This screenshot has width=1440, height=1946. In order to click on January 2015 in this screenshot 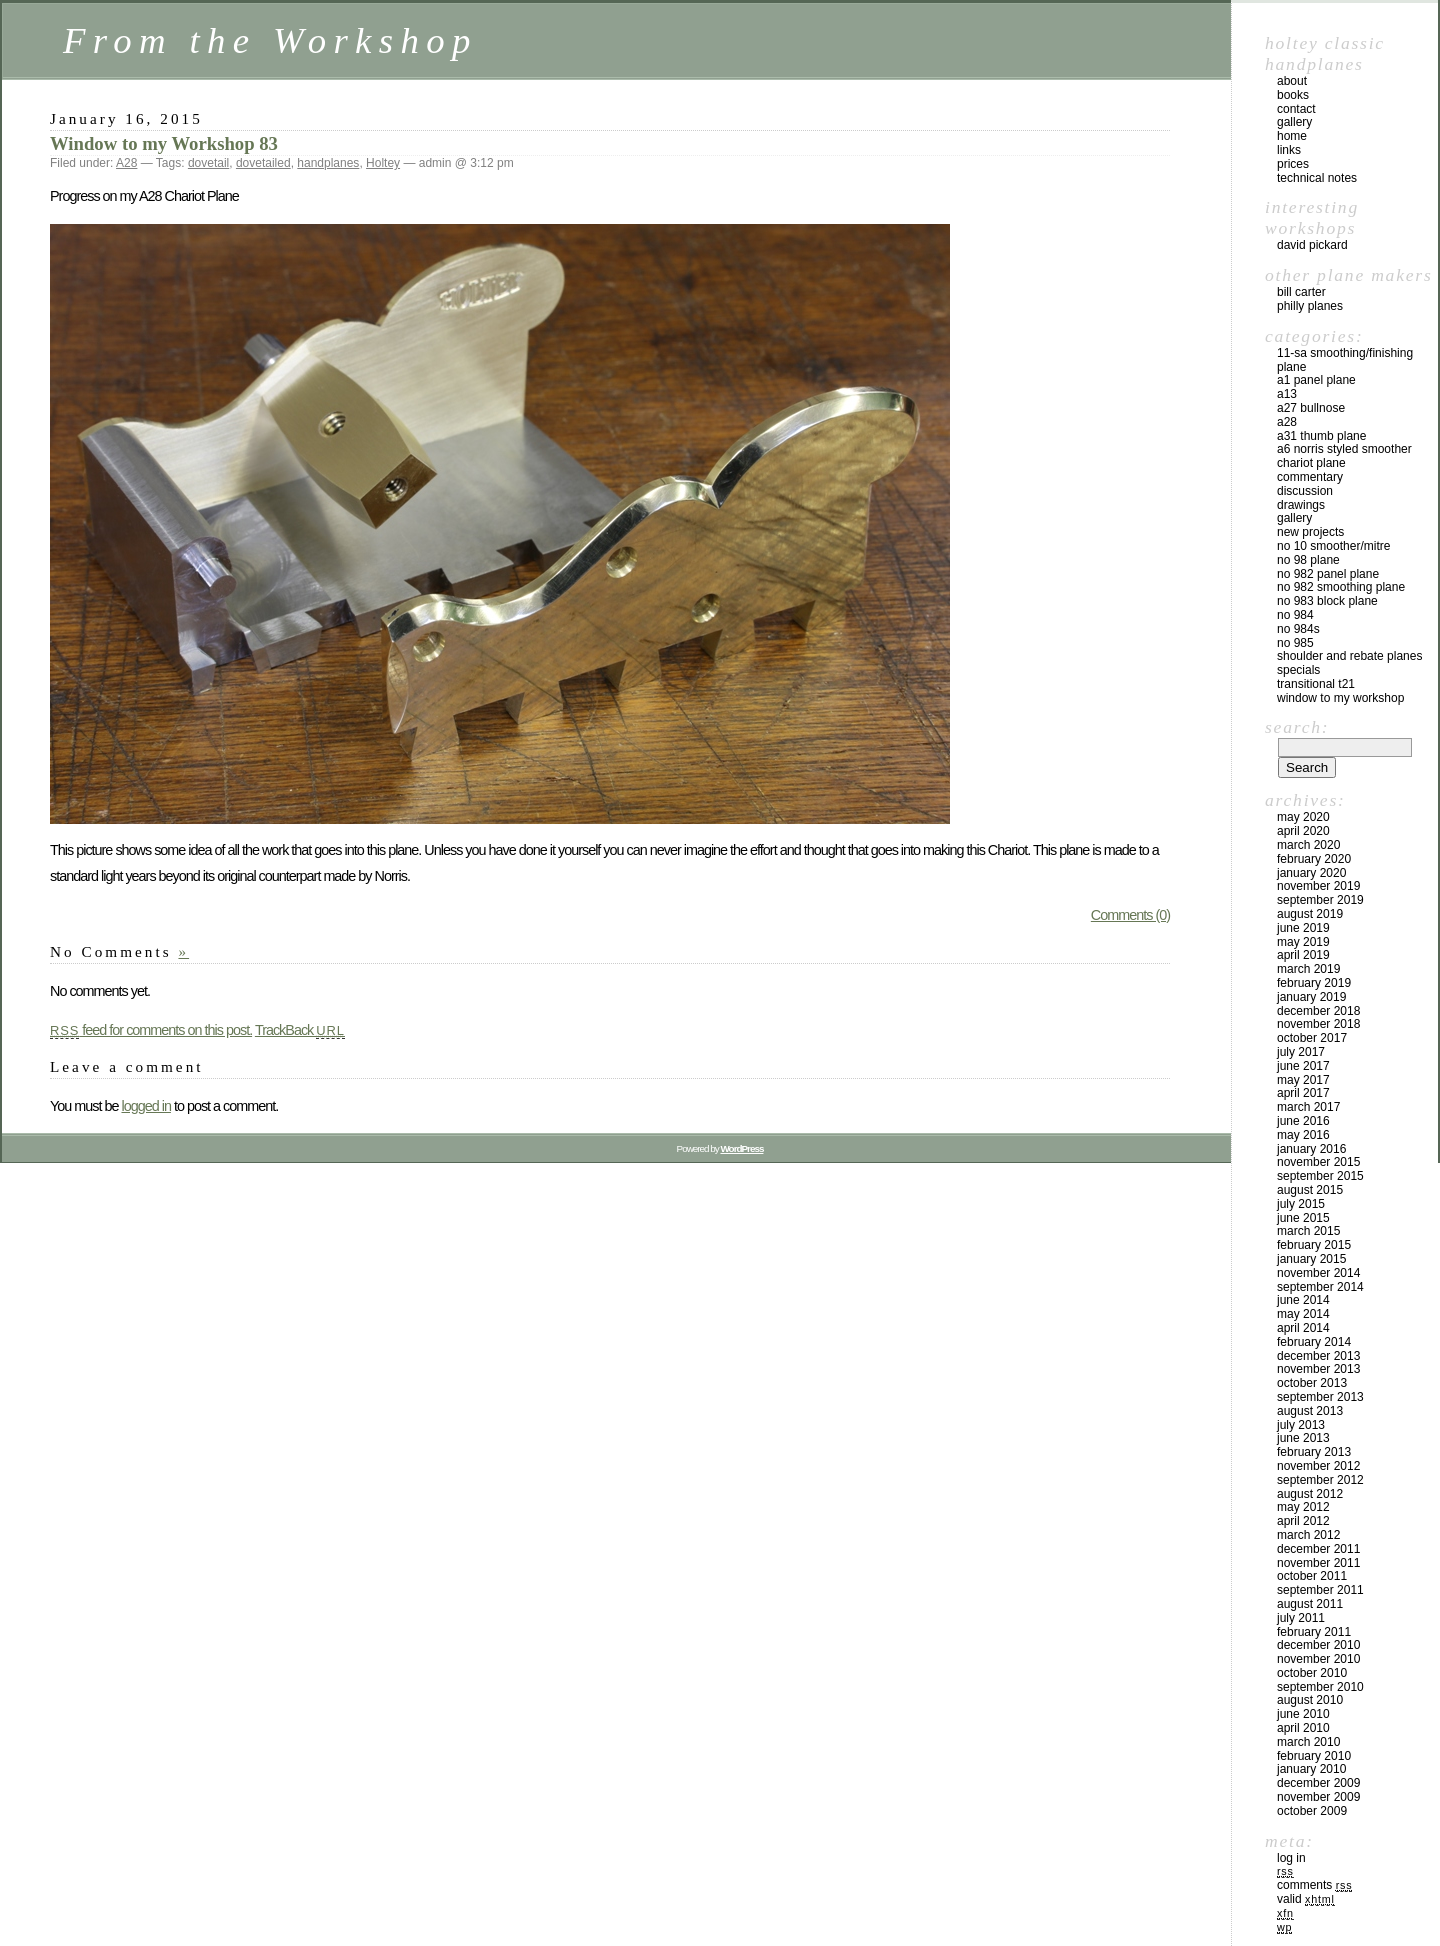, I will do `click(1311, 1259)`.